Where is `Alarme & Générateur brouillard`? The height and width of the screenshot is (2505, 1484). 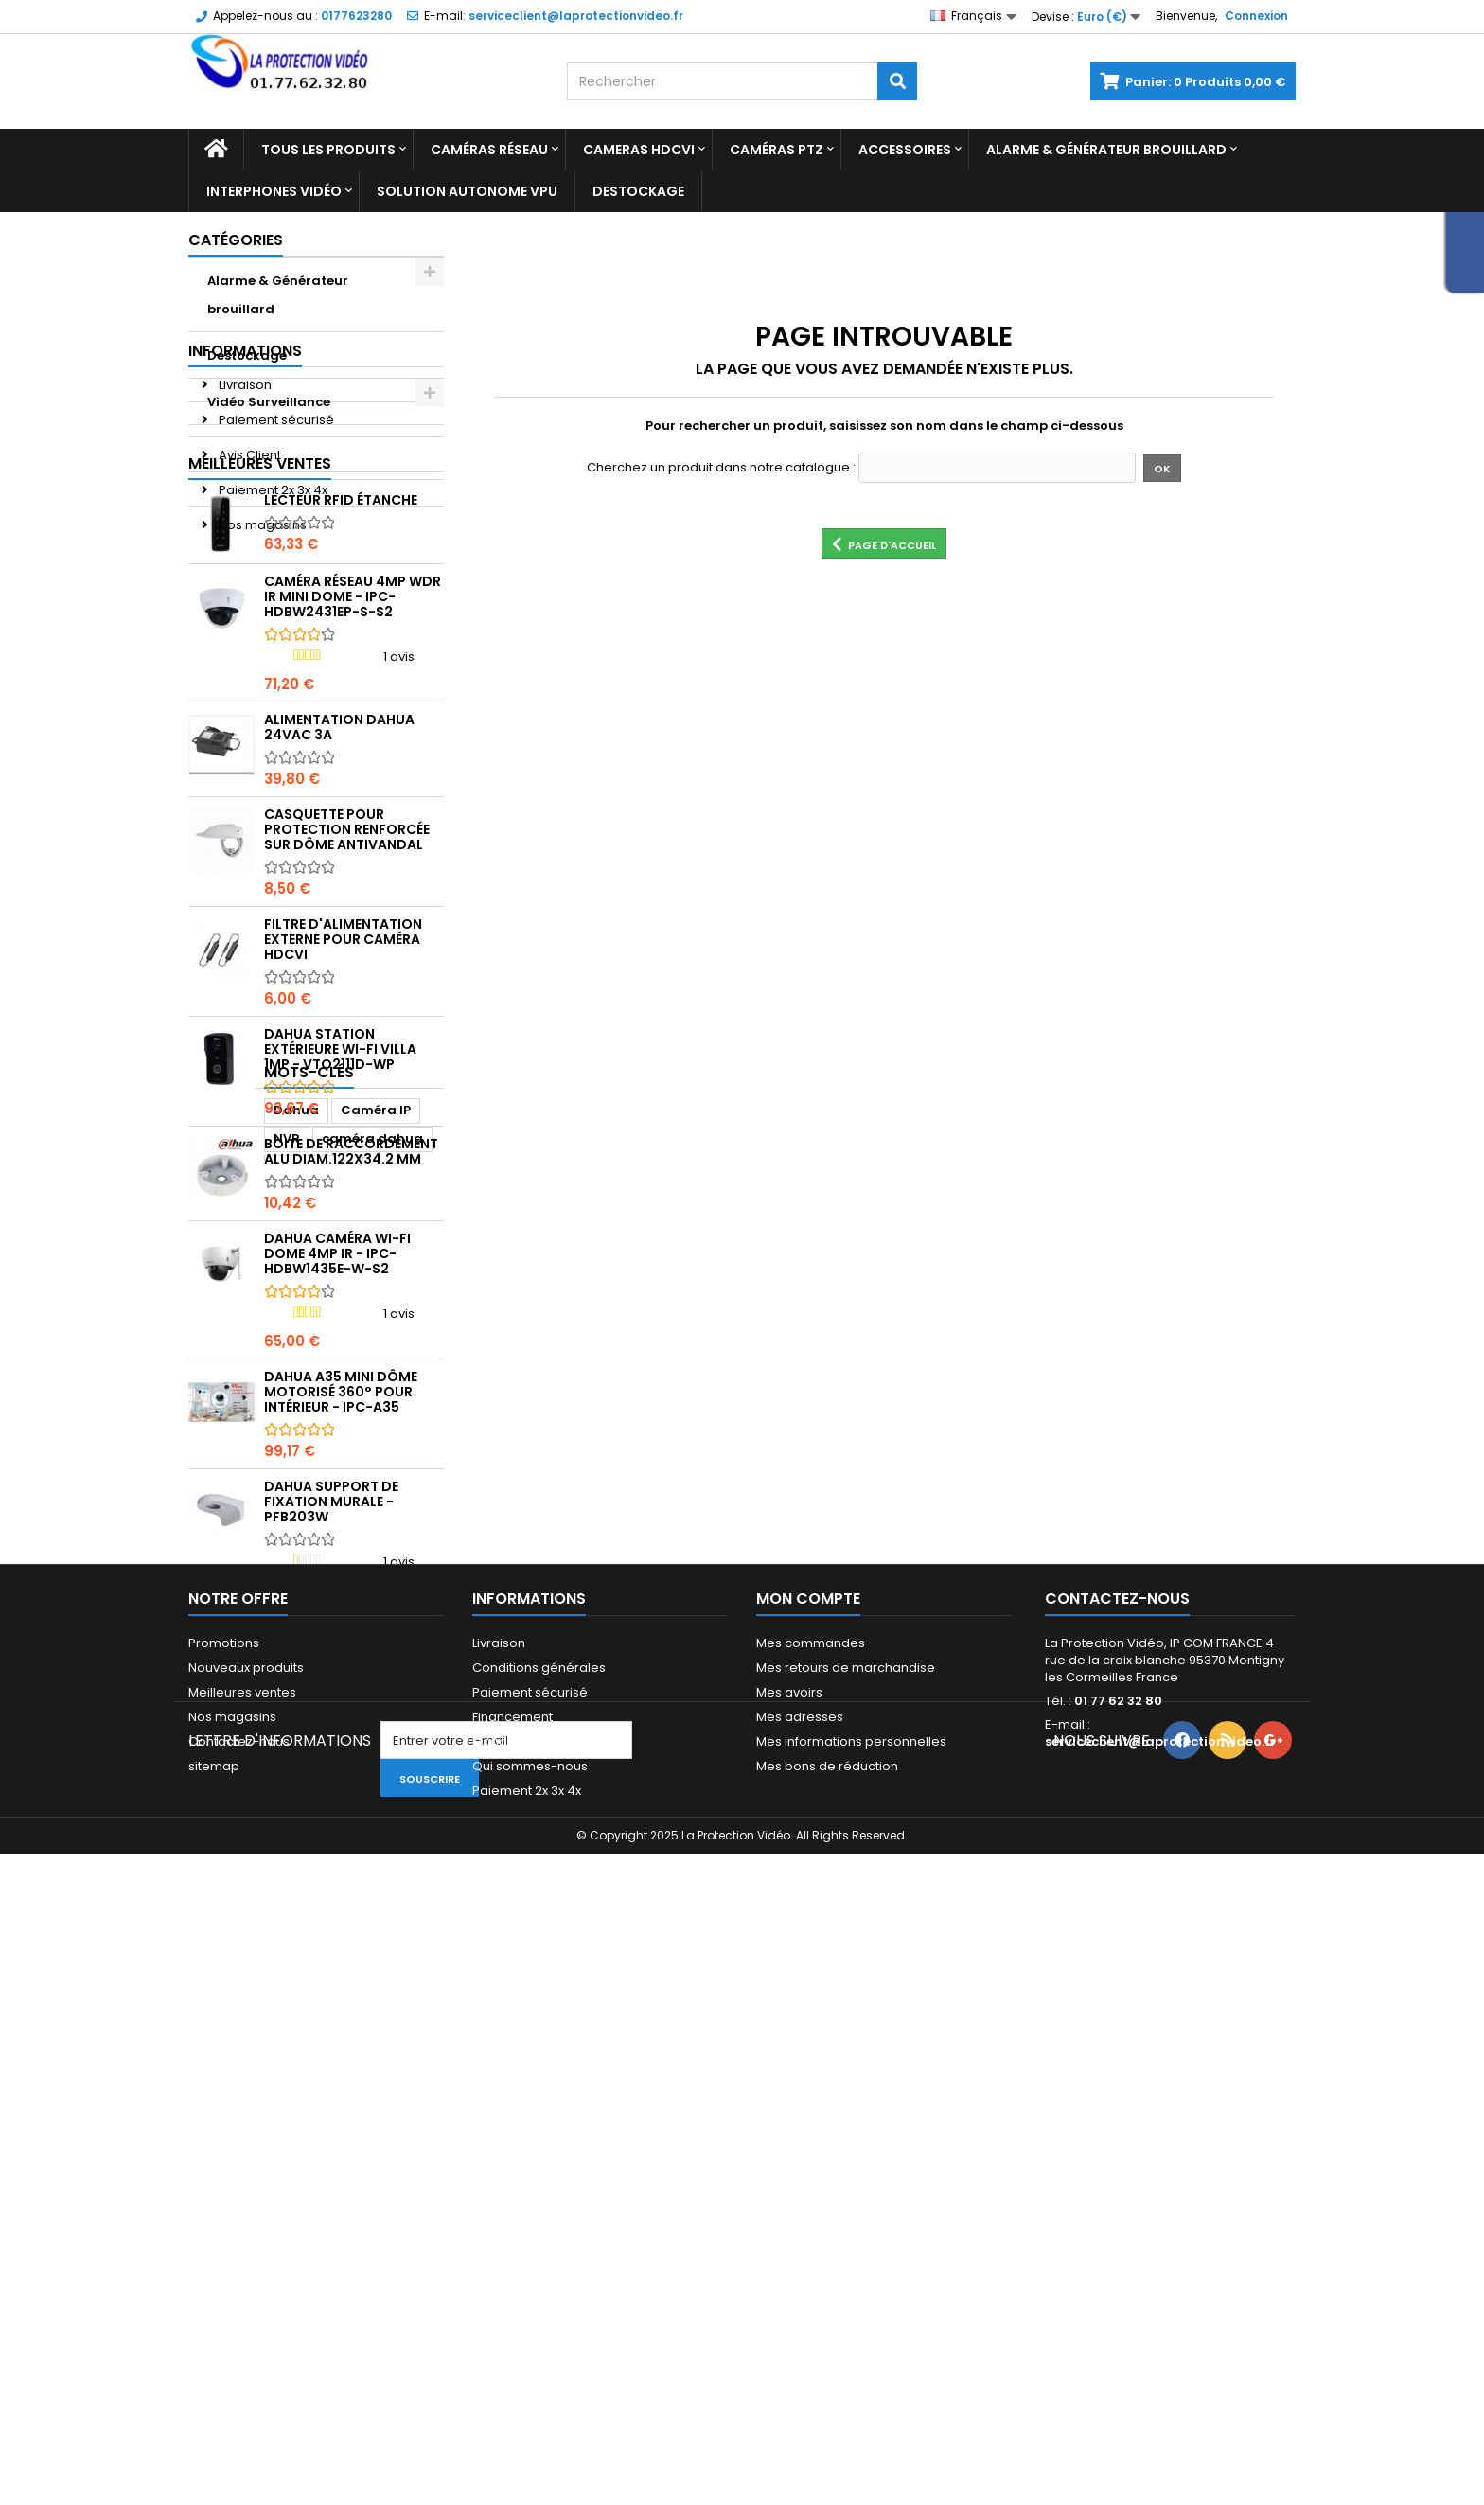
Alarme & Générateur brouillard is located at coordinates (1106, 149).